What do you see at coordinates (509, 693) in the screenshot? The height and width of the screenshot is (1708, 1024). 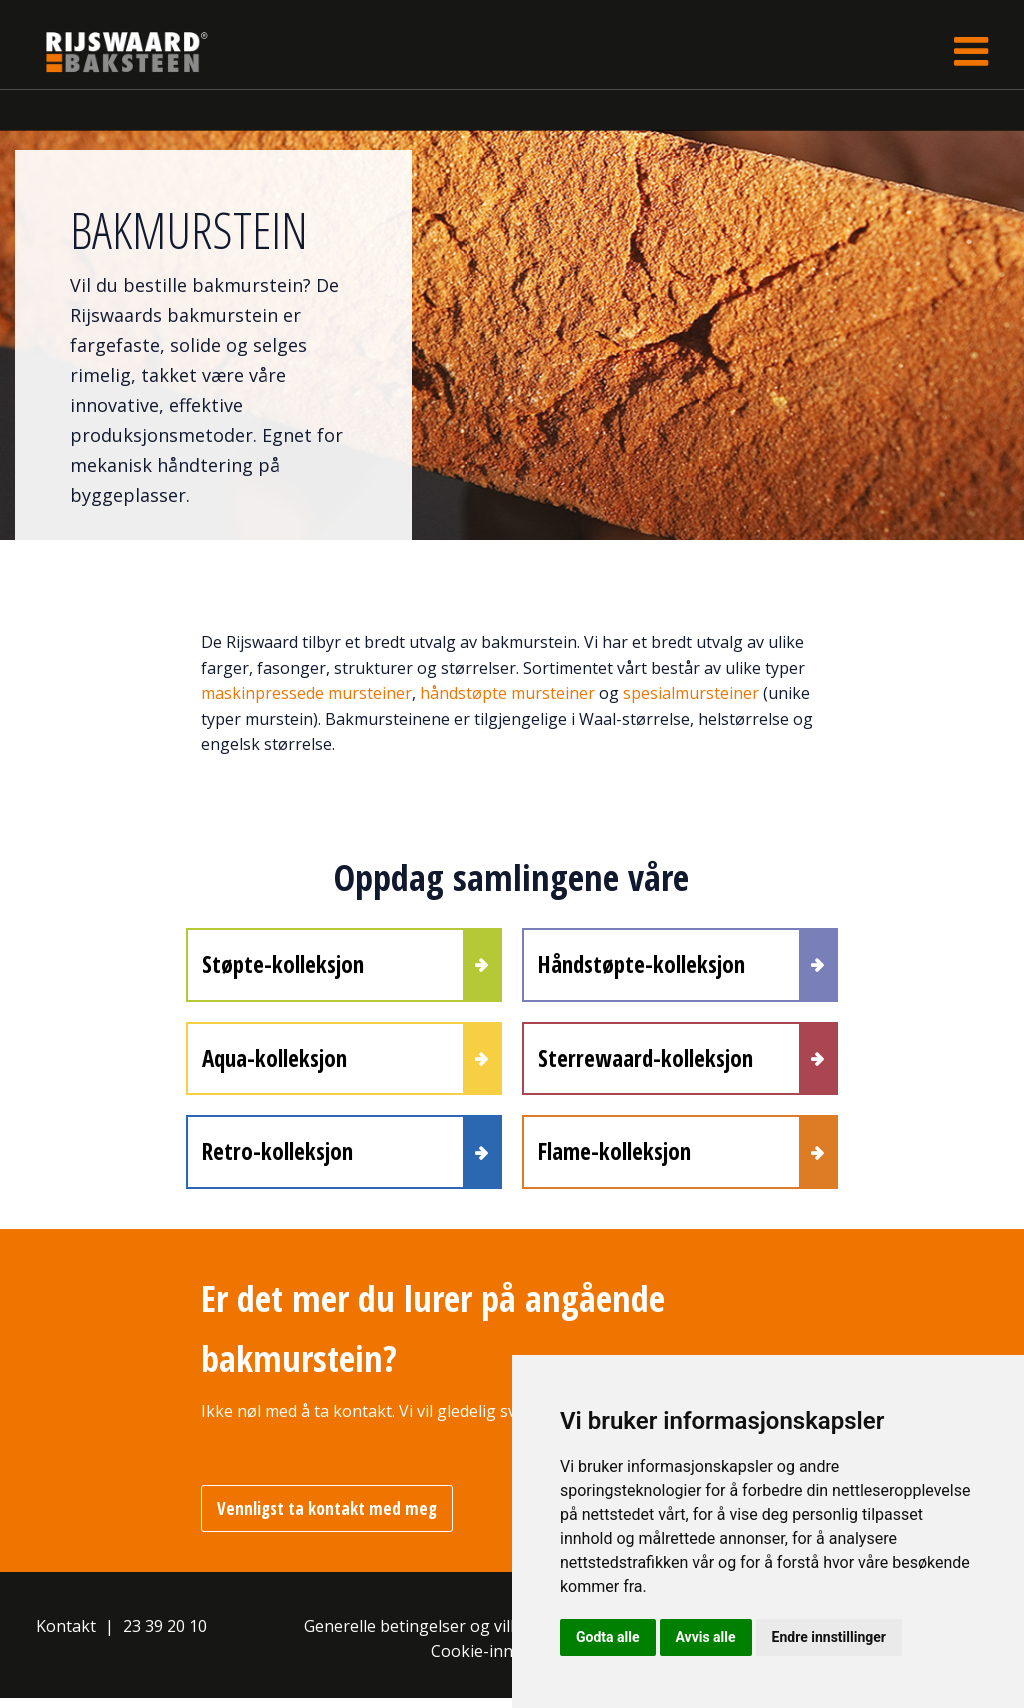 I see `håndstøpte mursteiner` at bounding box center [509, 693].